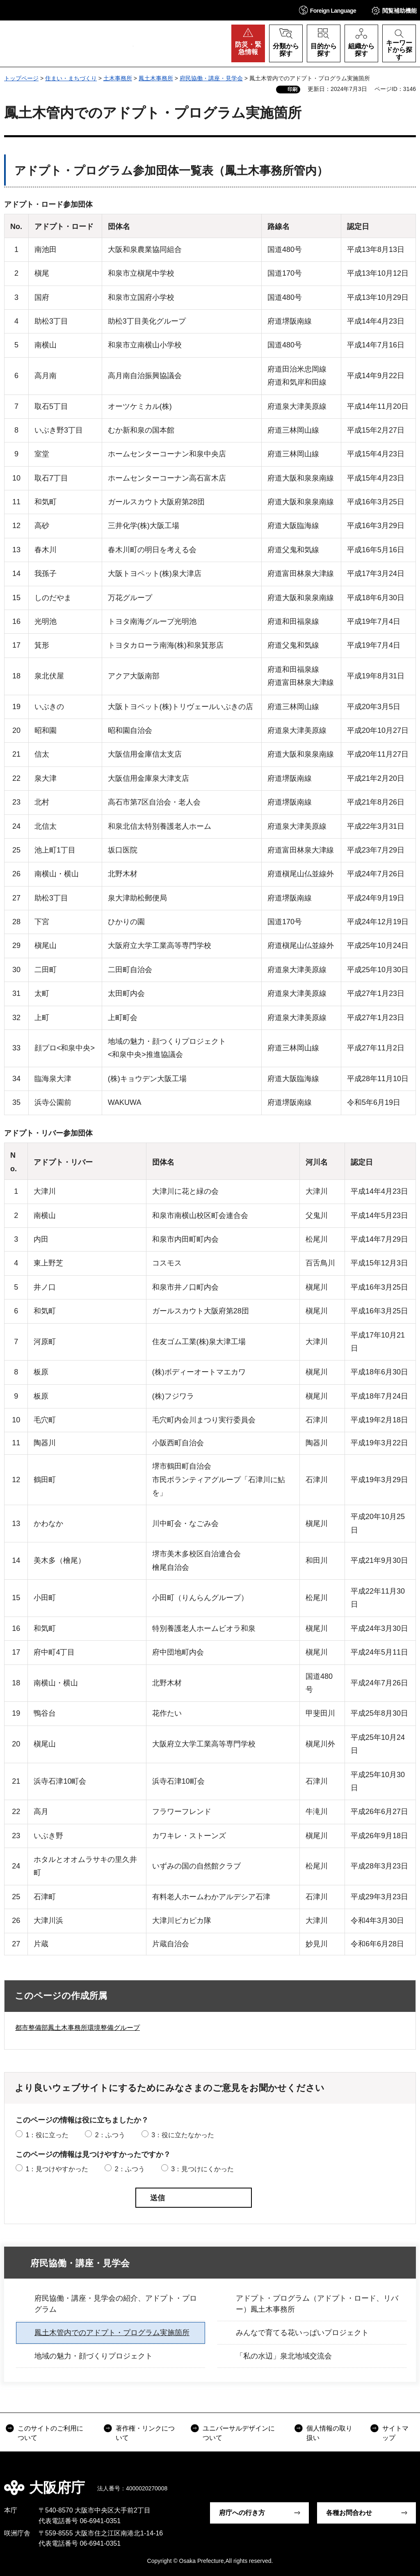  What do you see at coordinates (156, 78) in the screenshot?
I see `鳳土木事務所` at bounding box center [156, 78].